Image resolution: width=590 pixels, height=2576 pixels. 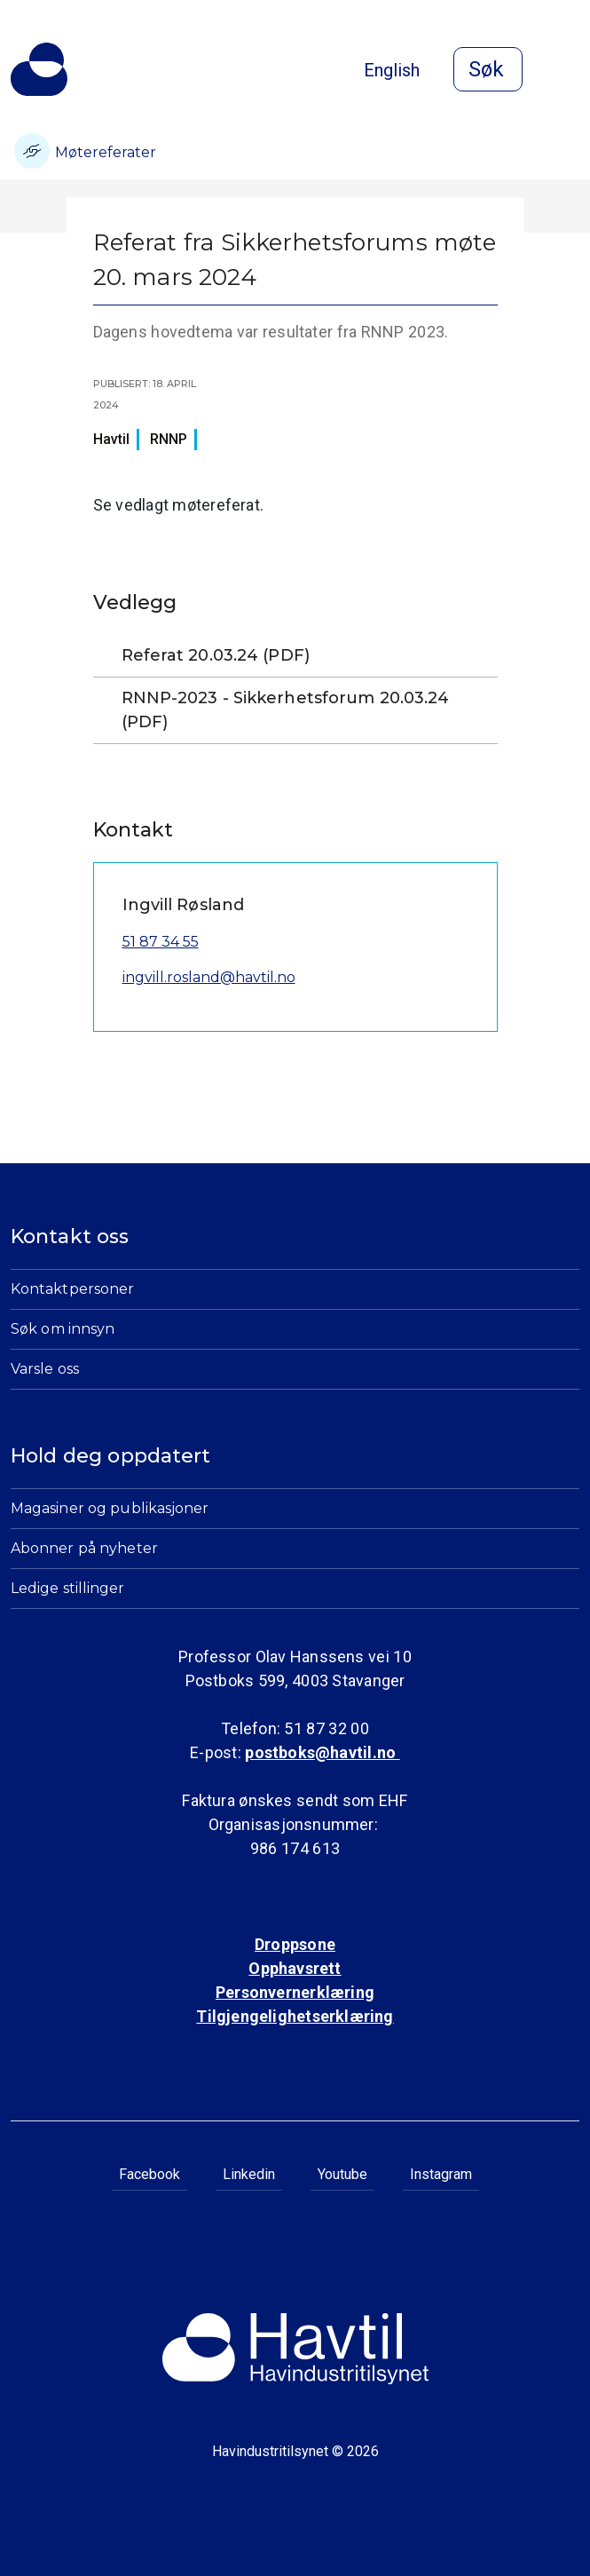 I want to click on Opphavsrett, so click(x=294, y=1968).